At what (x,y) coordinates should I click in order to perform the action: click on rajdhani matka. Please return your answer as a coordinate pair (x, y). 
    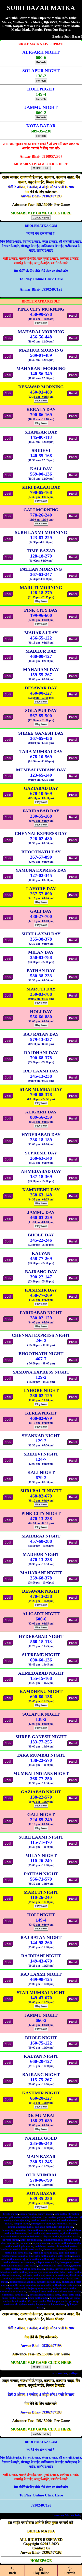
    Looking at the image, I should click on (69, 2233).